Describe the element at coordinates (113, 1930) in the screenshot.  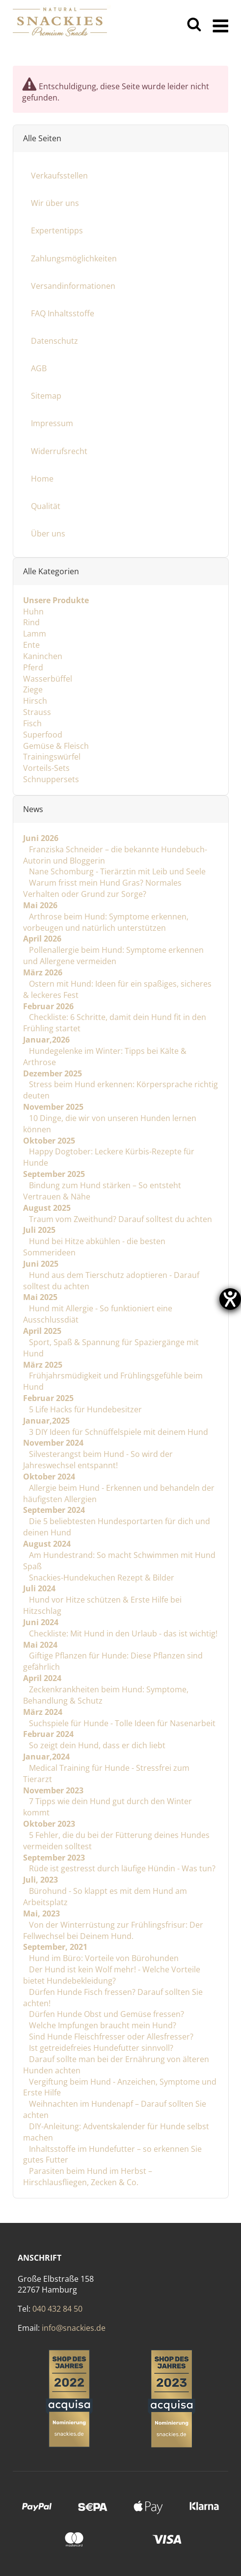
I see `Von der Winterrüstung zur Frühlingsfrisur: Der Fellwechsel bei Deinem Hund.` at that location.